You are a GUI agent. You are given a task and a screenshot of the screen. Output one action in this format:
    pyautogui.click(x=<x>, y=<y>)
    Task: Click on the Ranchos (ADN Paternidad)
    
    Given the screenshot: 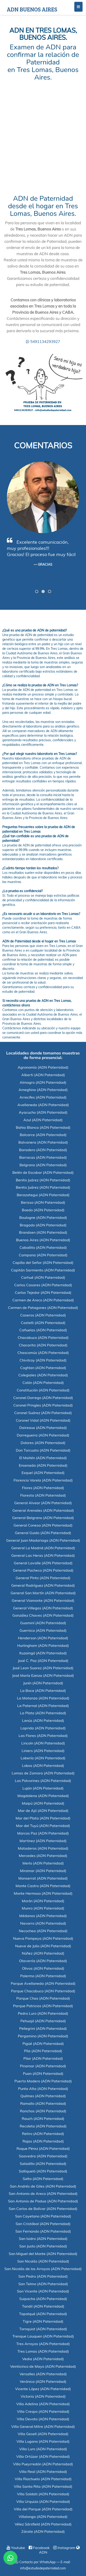 What is the action you would take?
    pyautogui.click(x=43, y=2111)
    